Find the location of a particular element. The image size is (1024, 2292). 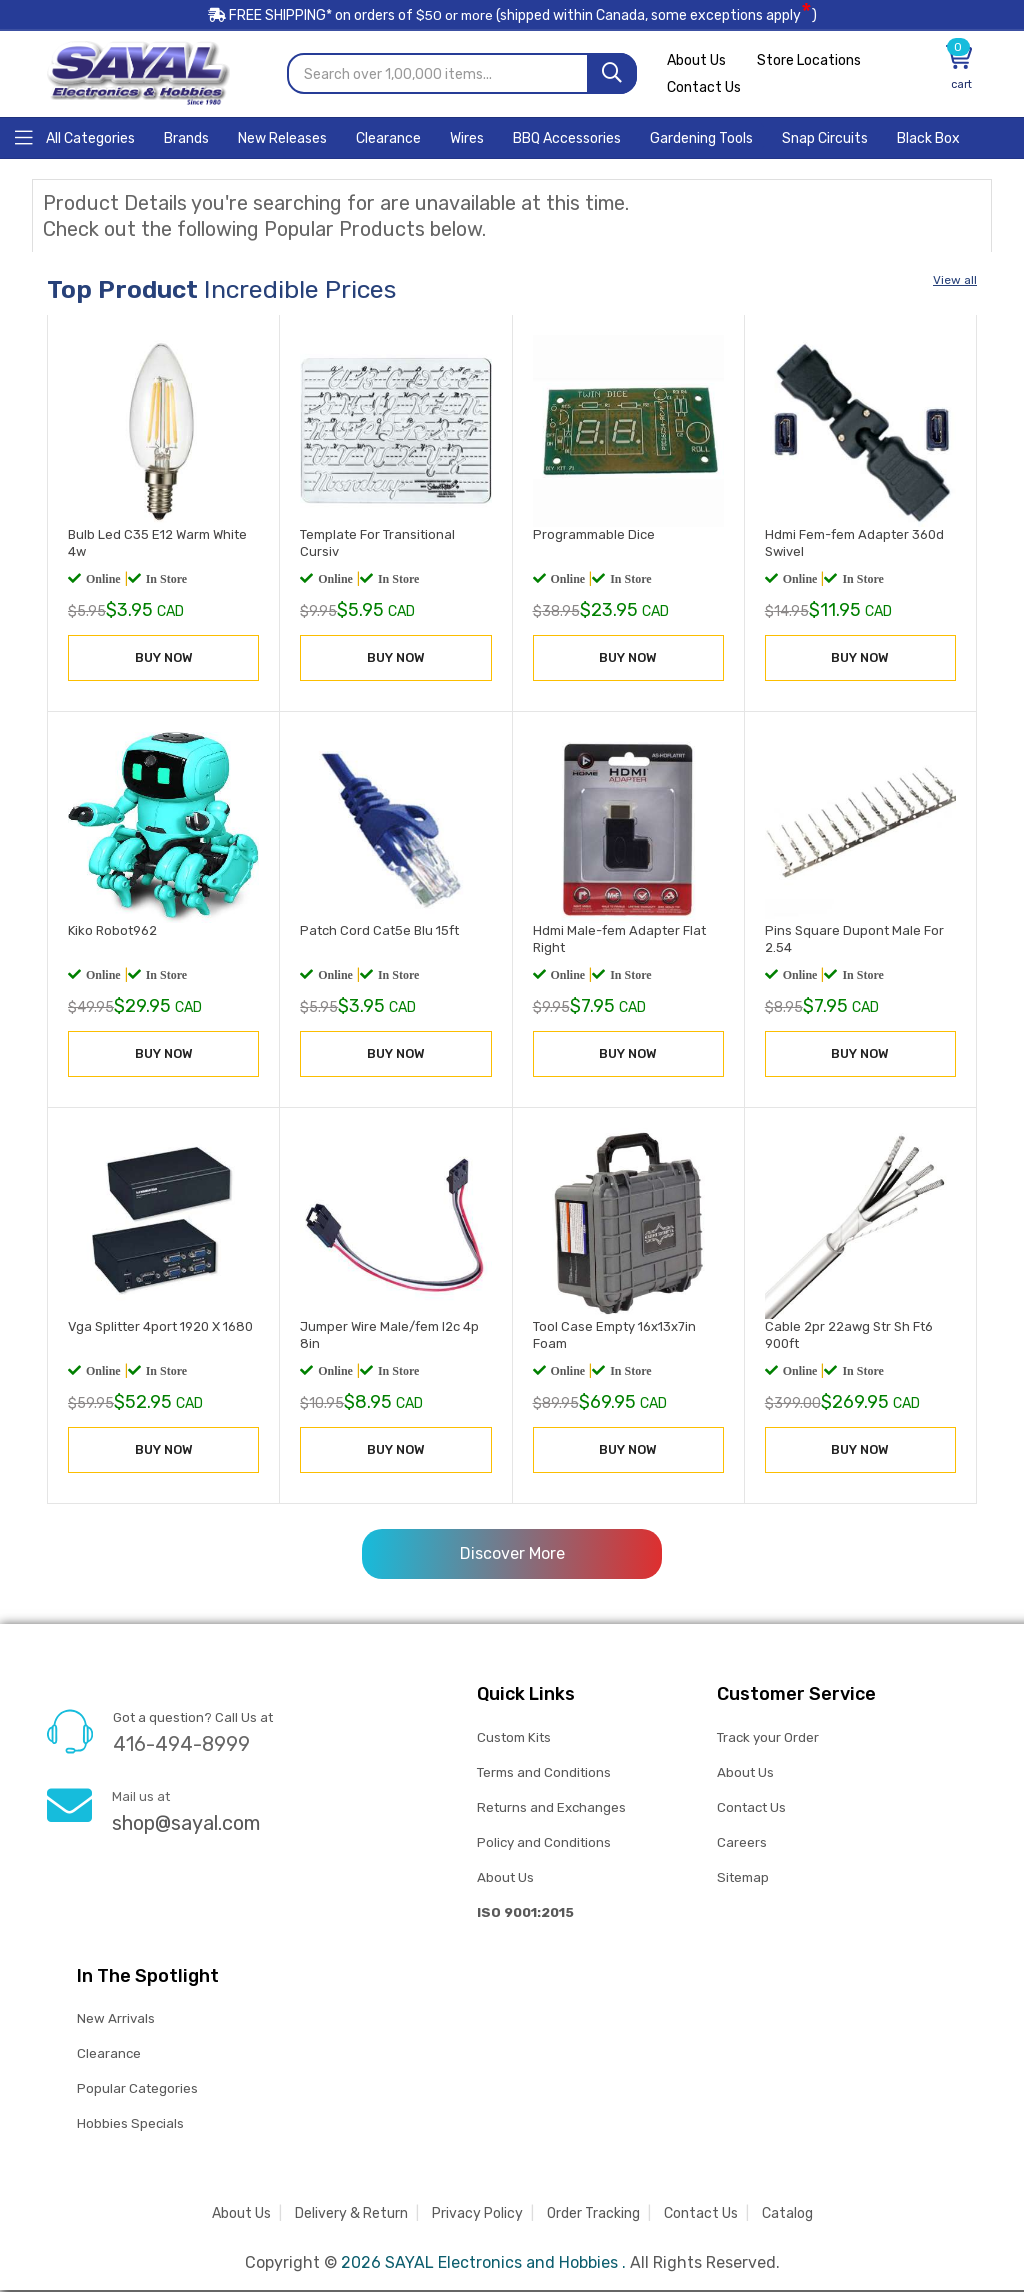

Kiko Robot962 is located at coordinates (112, 931).